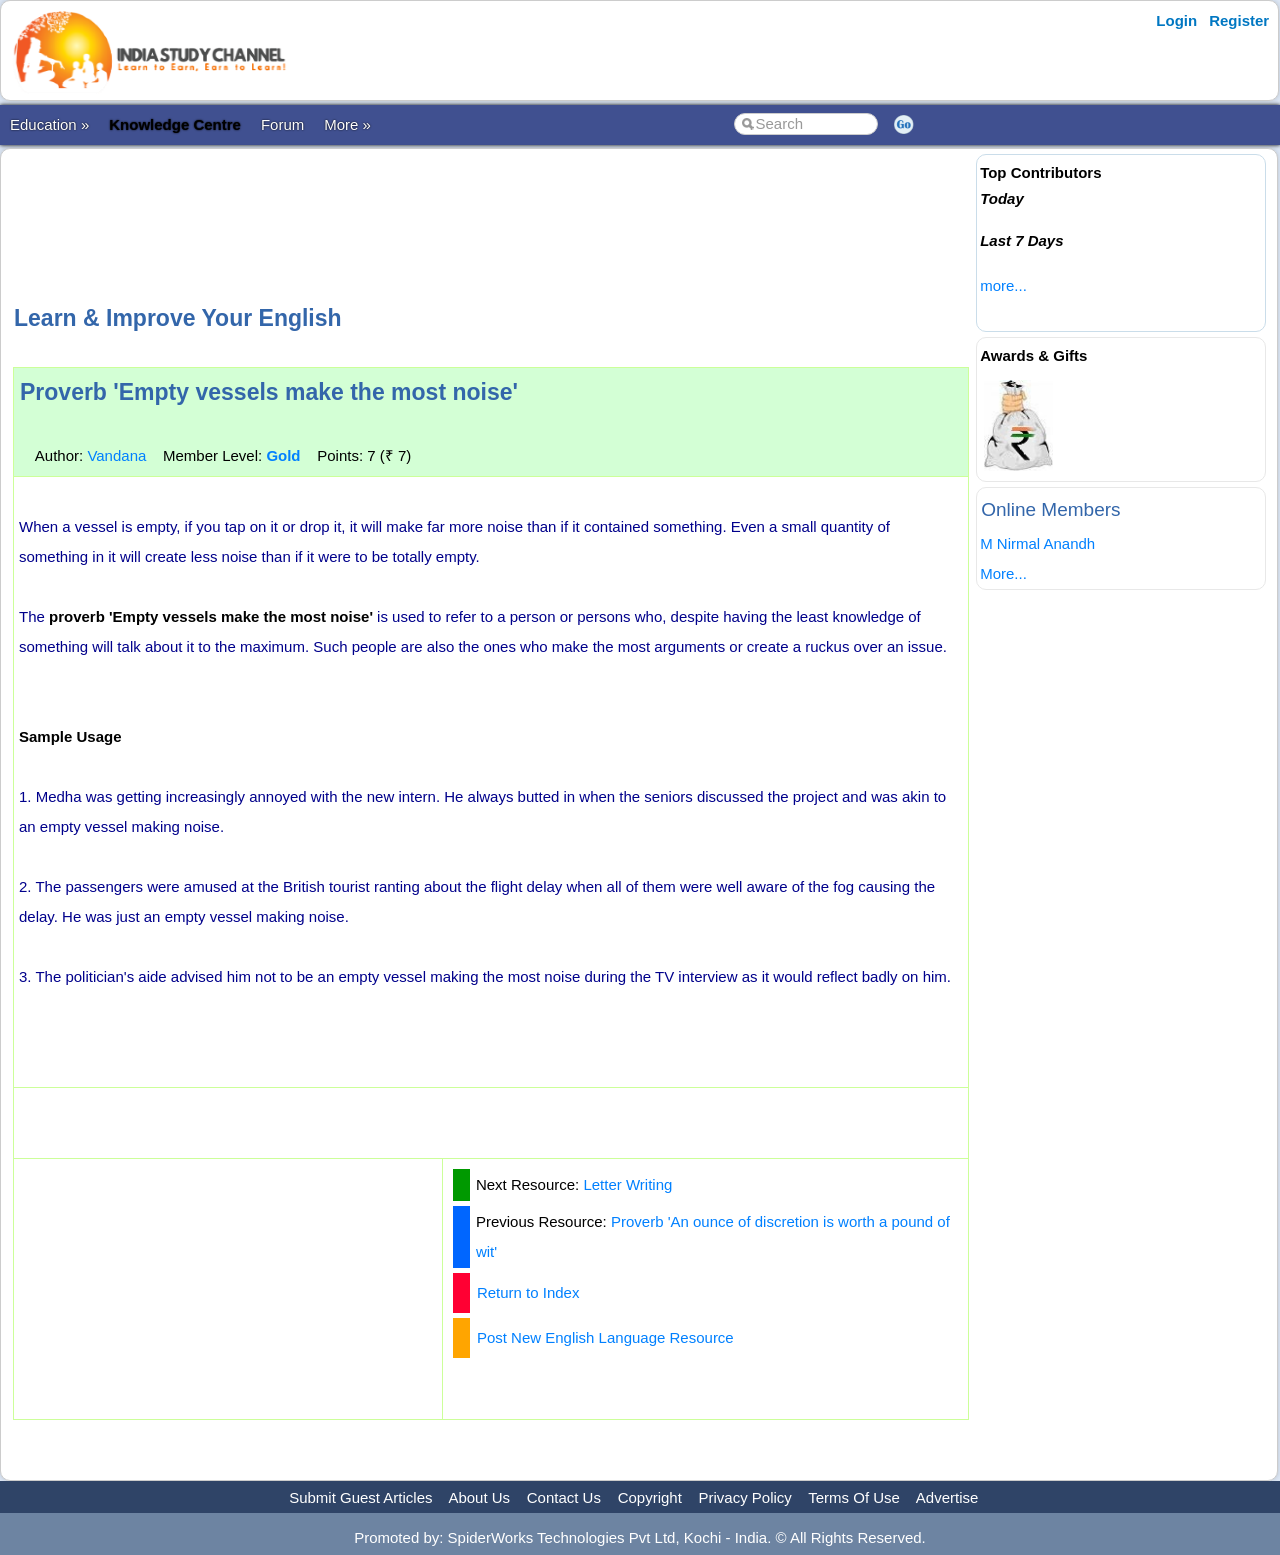 This screenshot has width=1280, height=1555. What do you see at coordinates (49, 124) in the screenshot?
I see `Education »` at bounding box center [49, 124].